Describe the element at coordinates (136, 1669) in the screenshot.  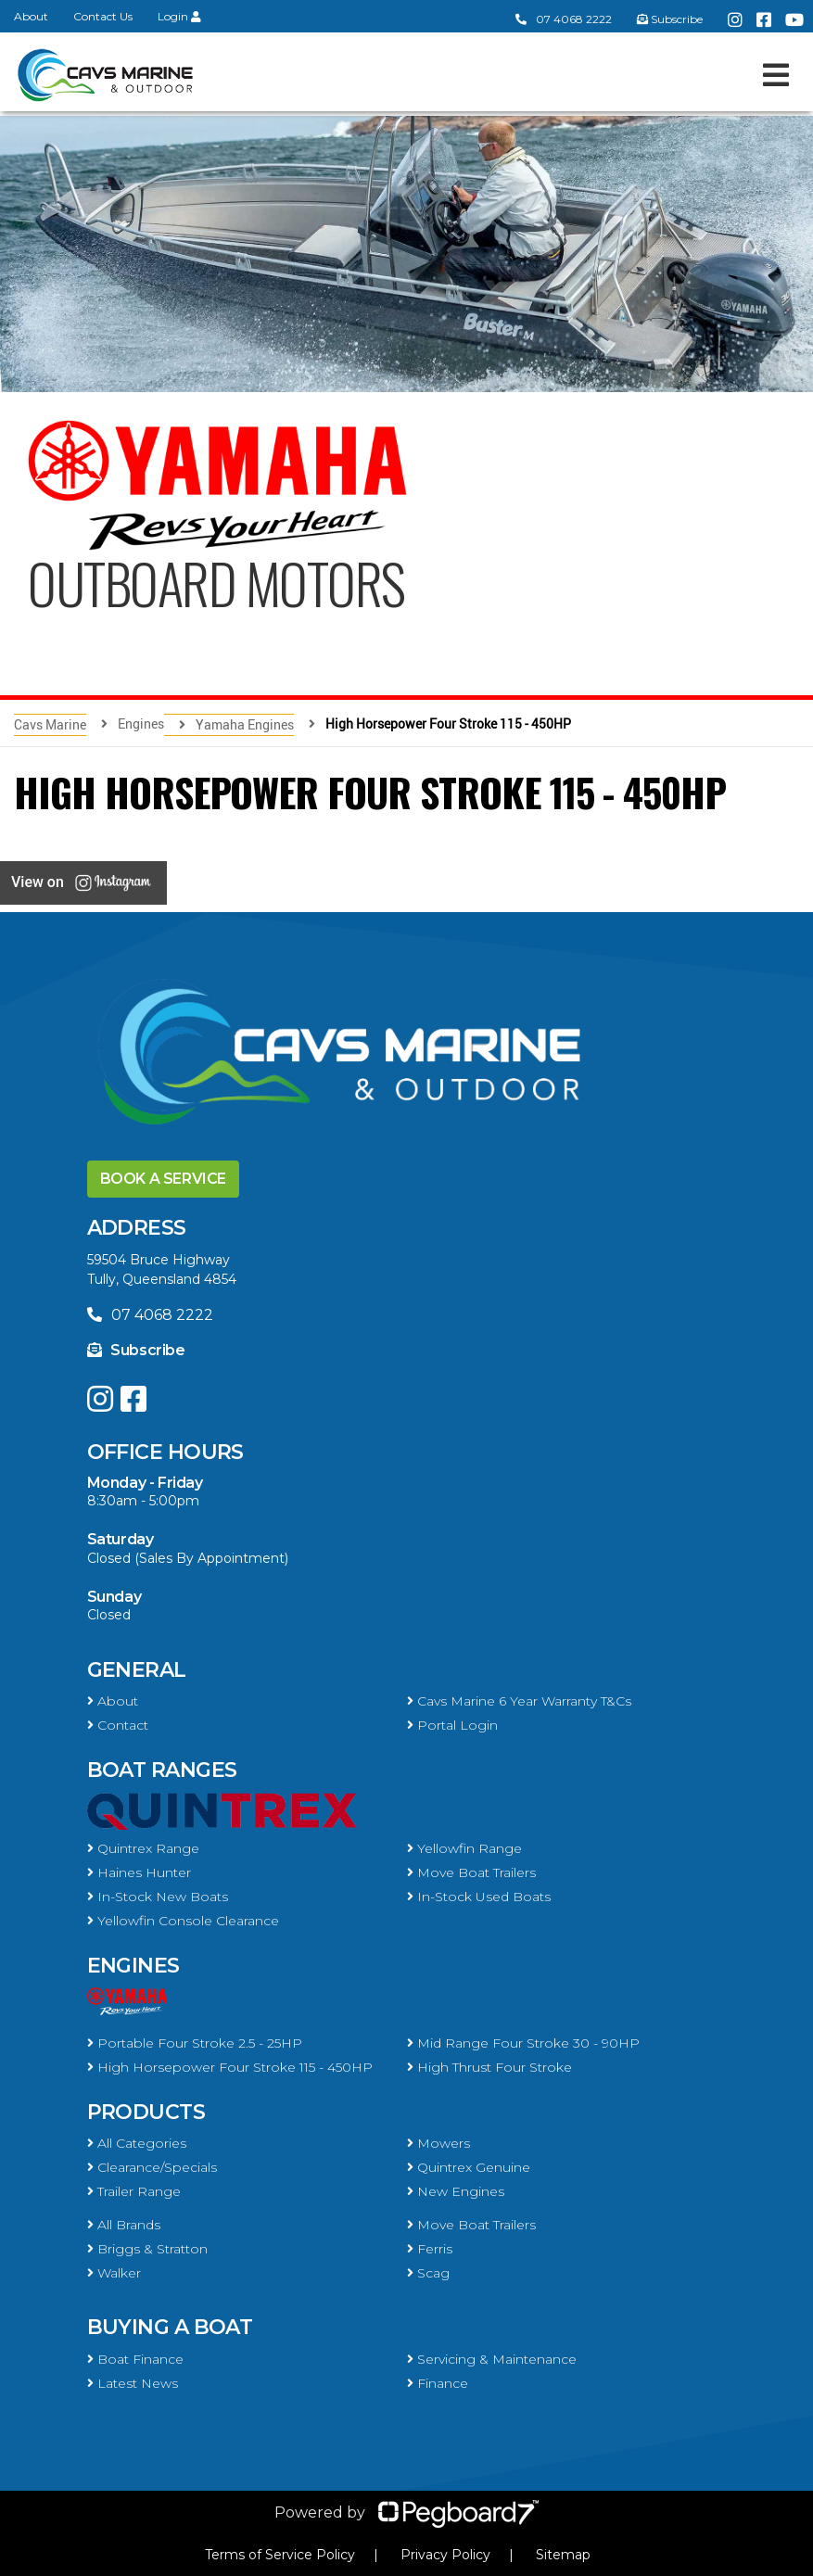
I see `General` at that location.